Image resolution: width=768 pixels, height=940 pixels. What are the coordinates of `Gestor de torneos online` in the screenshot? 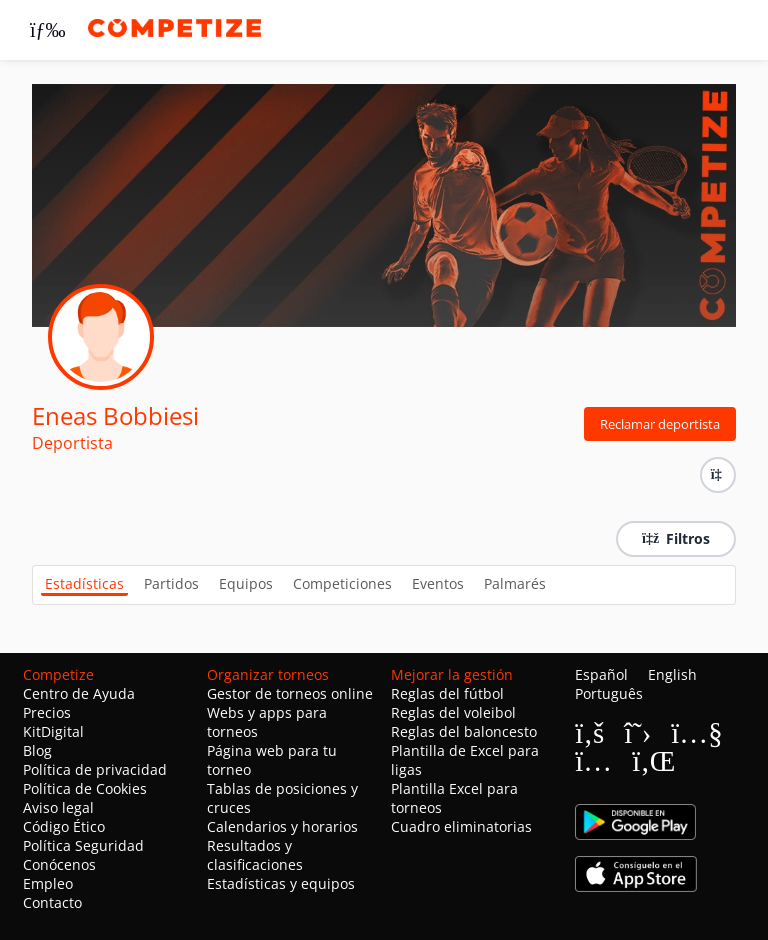 It's located at (290, 693).